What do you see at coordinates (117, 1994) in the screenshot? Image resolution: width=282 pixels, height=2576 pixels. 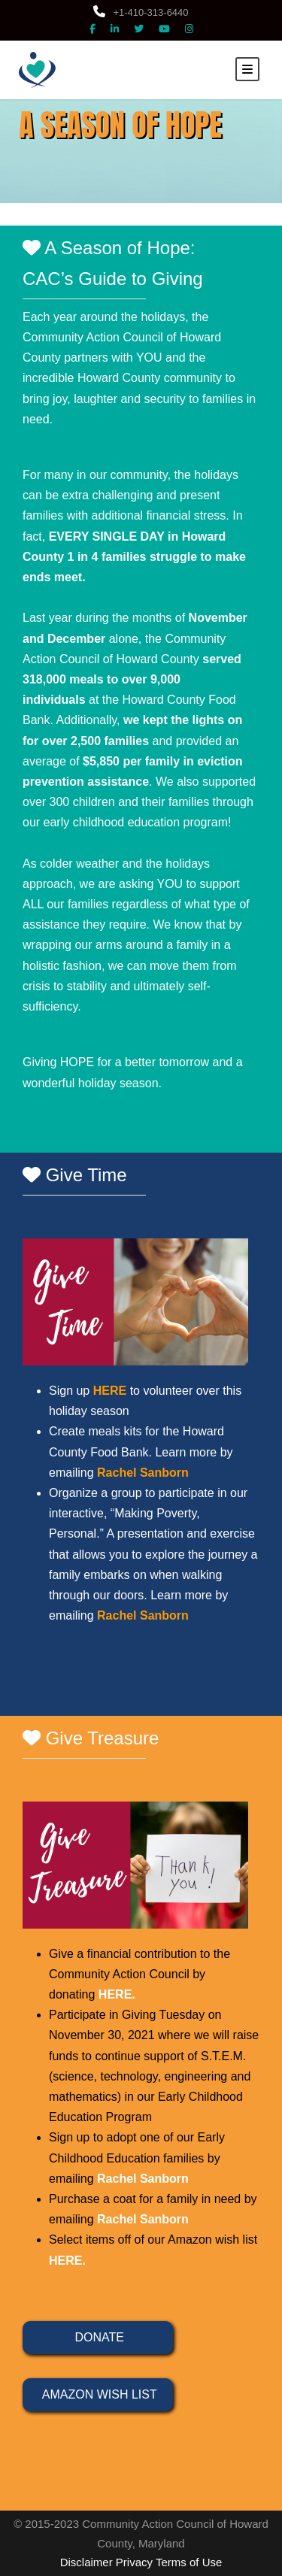 I see `HERE.` at bounding box center [117, 1994].